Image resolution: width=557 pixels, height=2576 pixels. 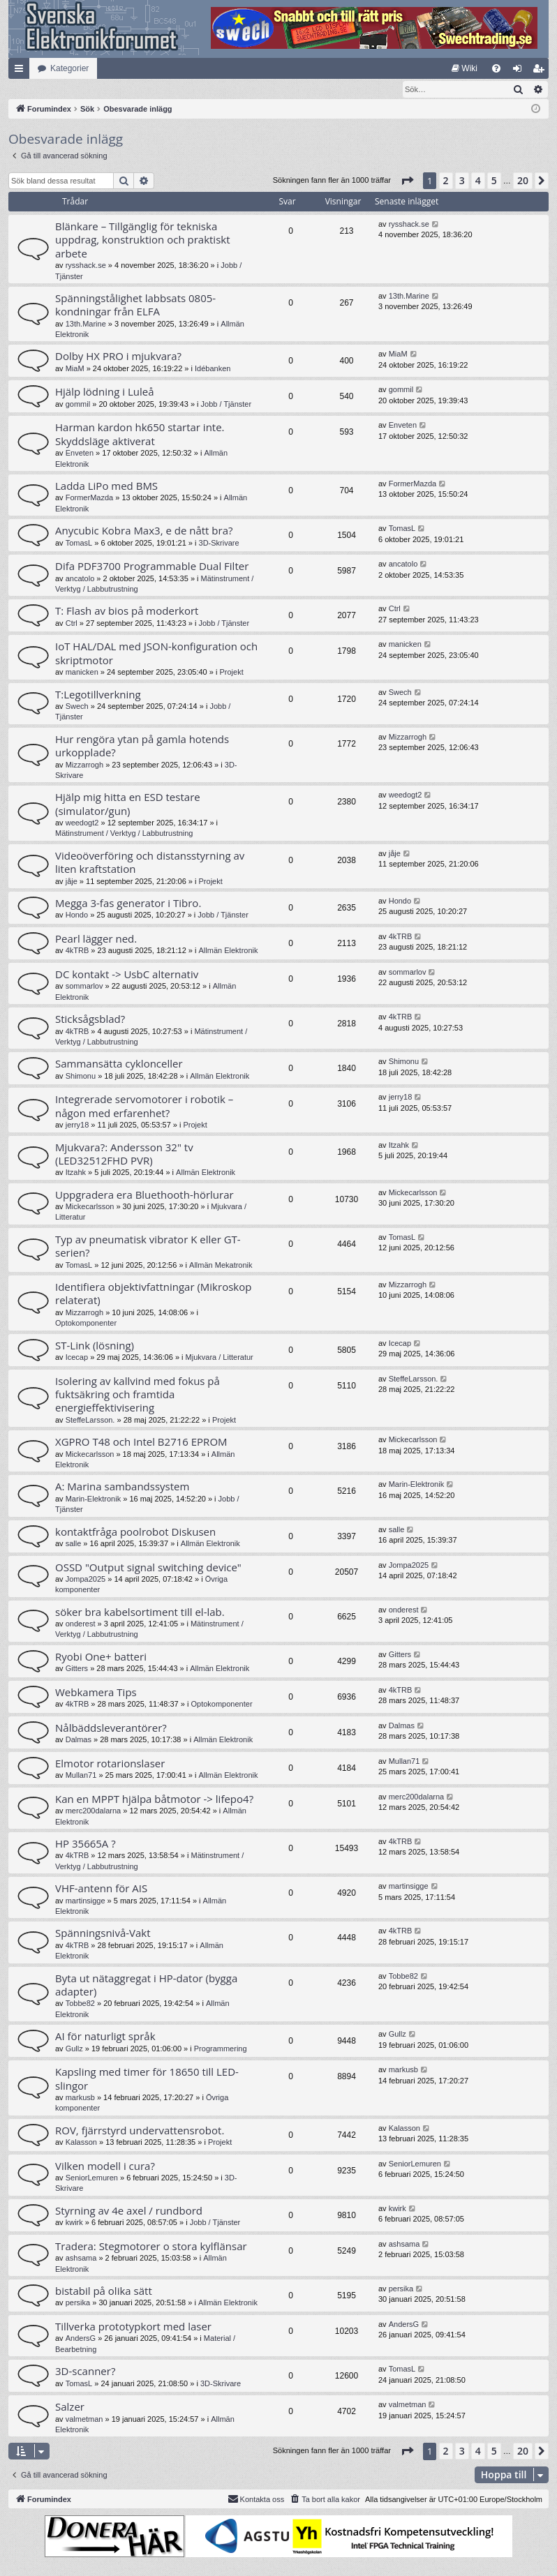 What do you see at coordinates (154, 1799) in the screenshot?
I see `Kan en MPPT hjälpa båtmotor -> lifepo4?` at bounding box center [154, 1799].